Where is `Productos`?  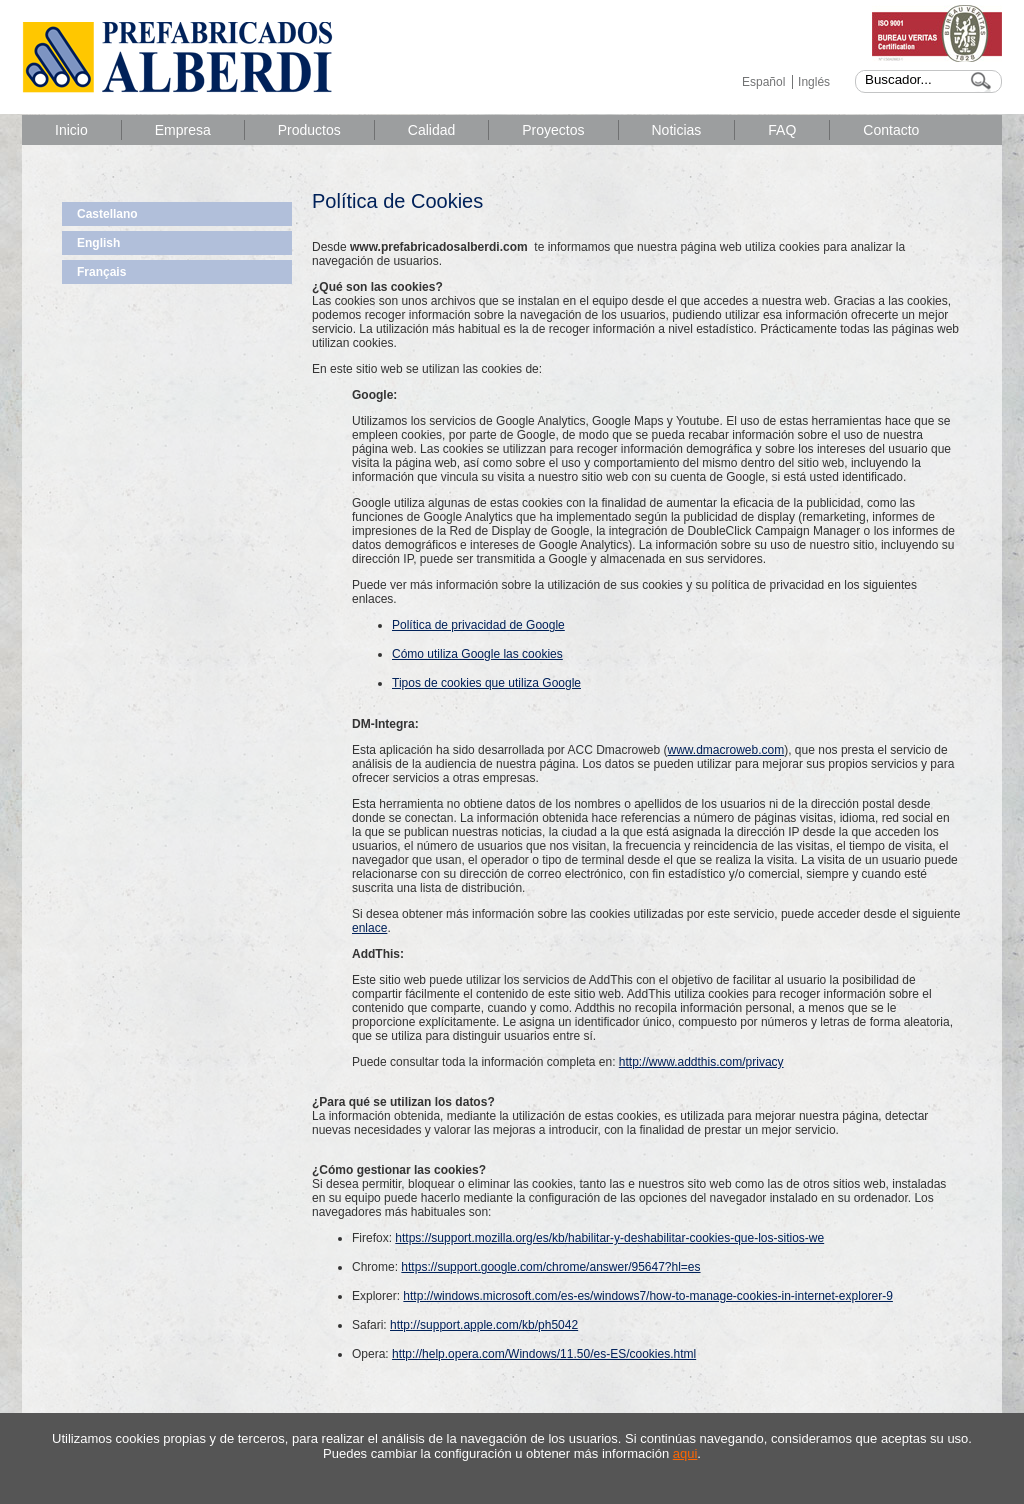 Productos is located at coordinates (309, 130).